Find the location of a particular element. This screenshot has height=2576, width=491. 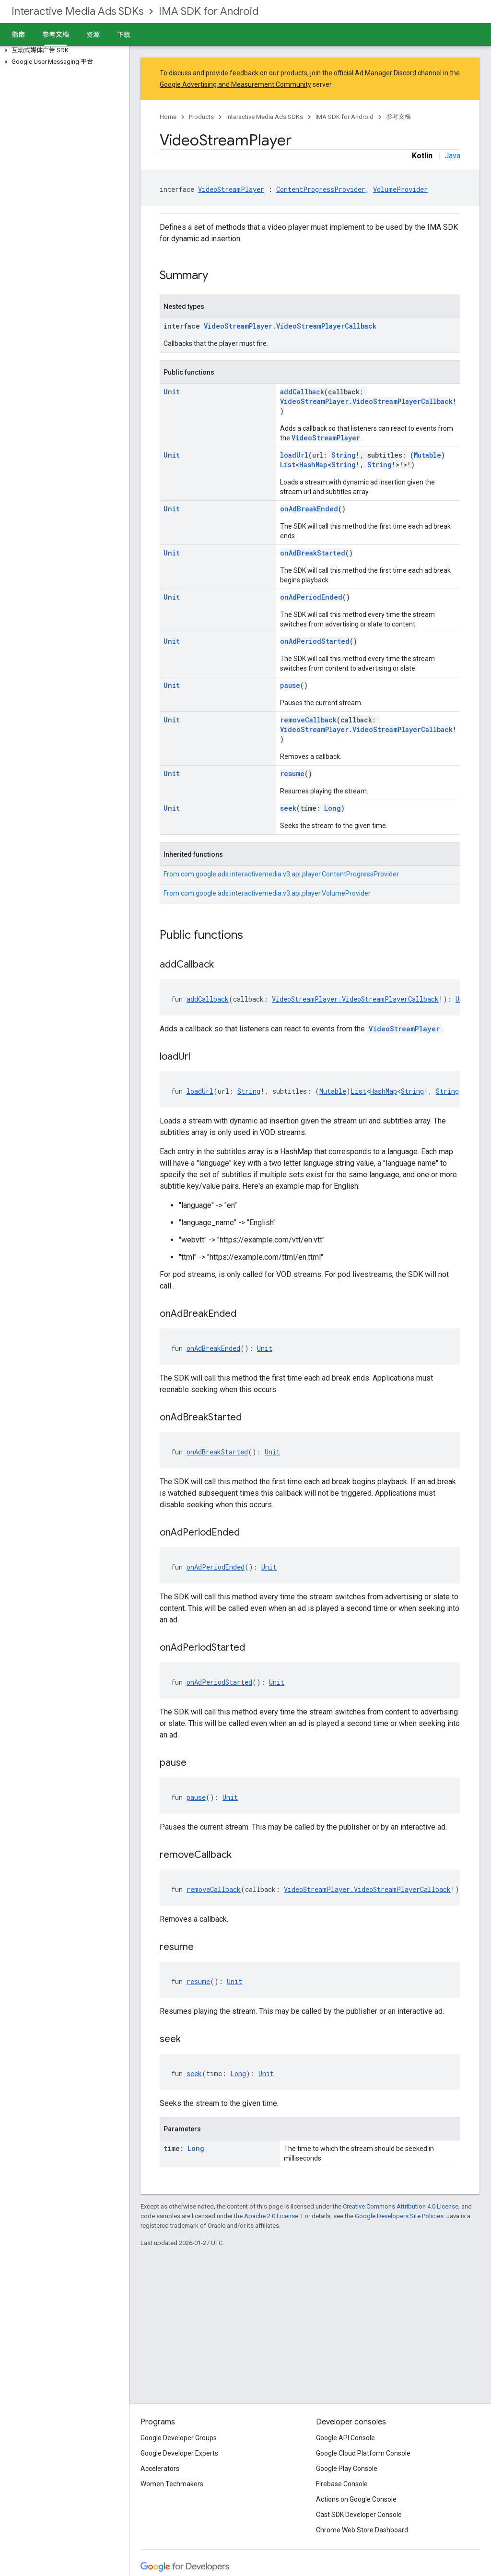

VideoStreamPlayer.VideoStreamPlayerCallback is located at coordinates (290, 326).